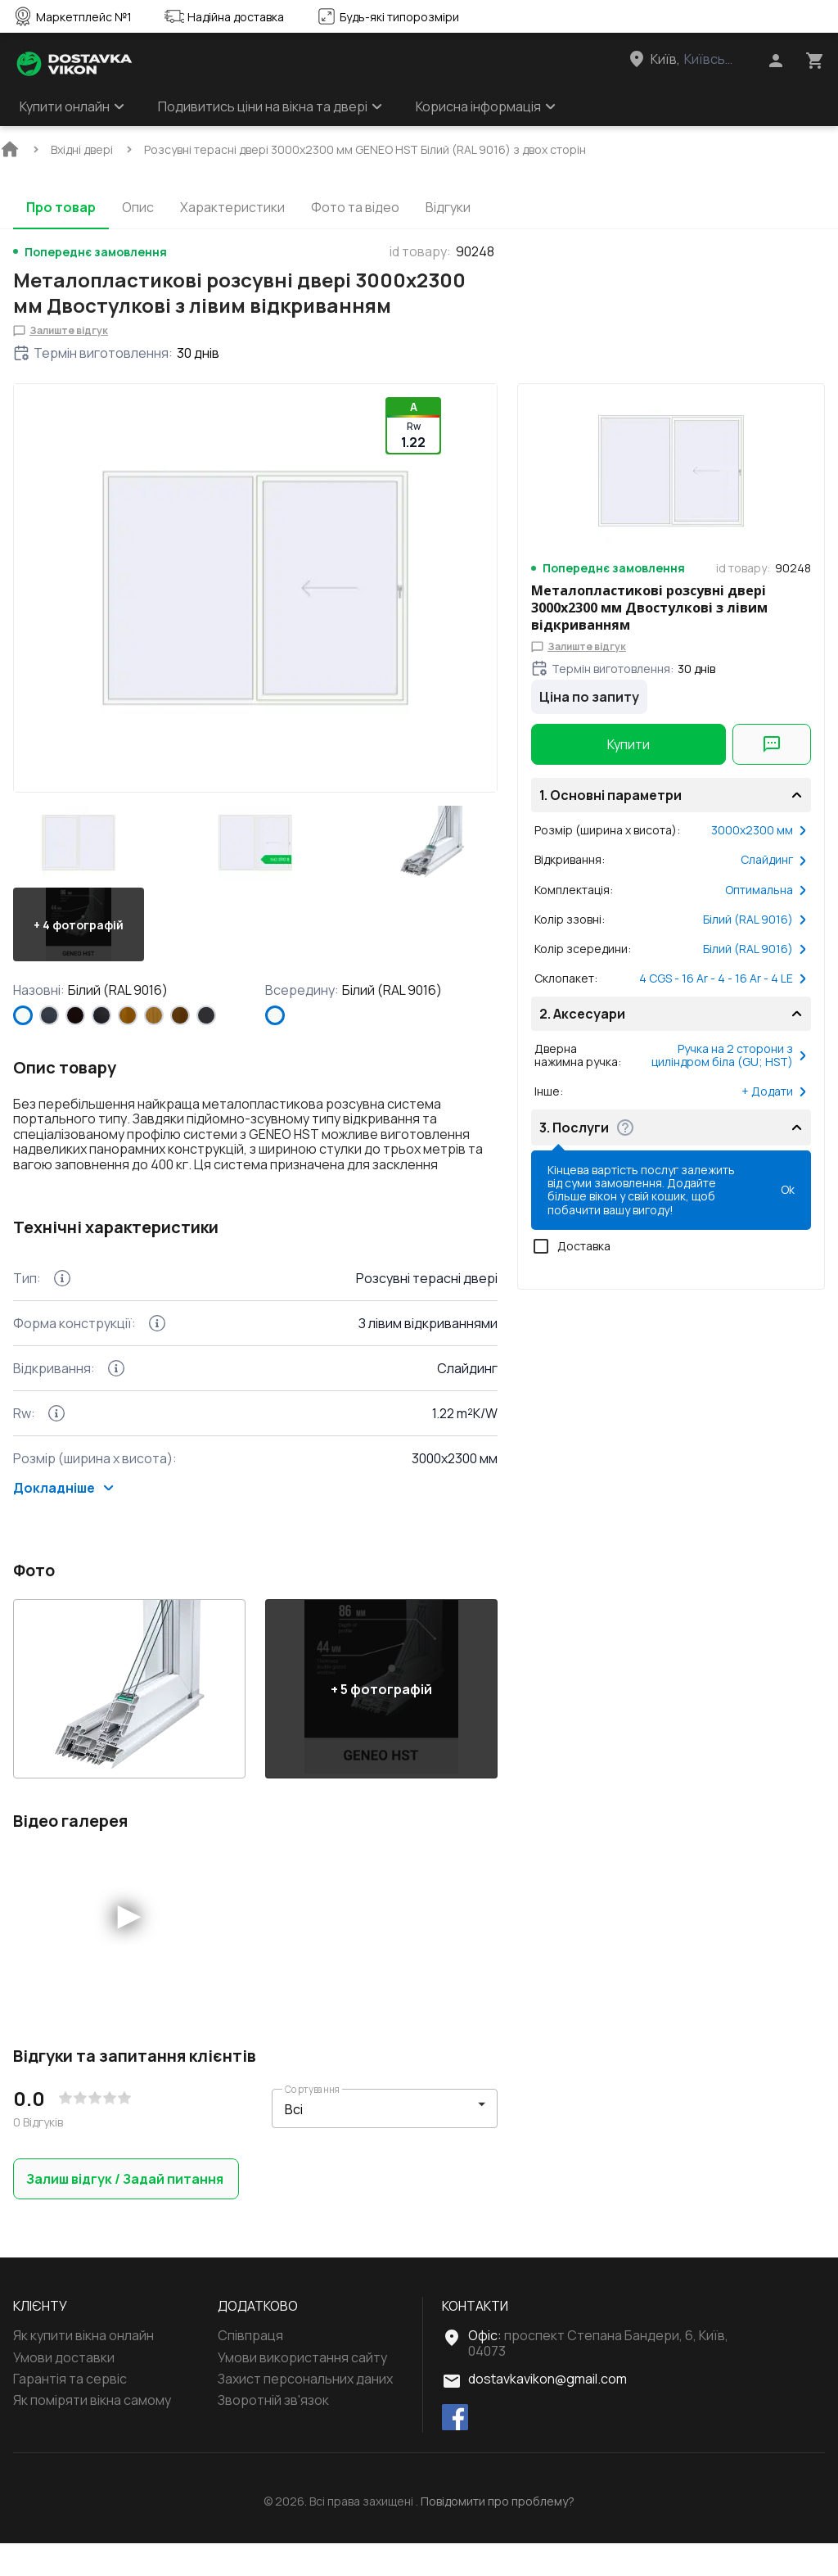 This screenshot has height=2576, width=838. I want to click on Гарантія та сервіс [Menu footer item], so click(70, 2411).